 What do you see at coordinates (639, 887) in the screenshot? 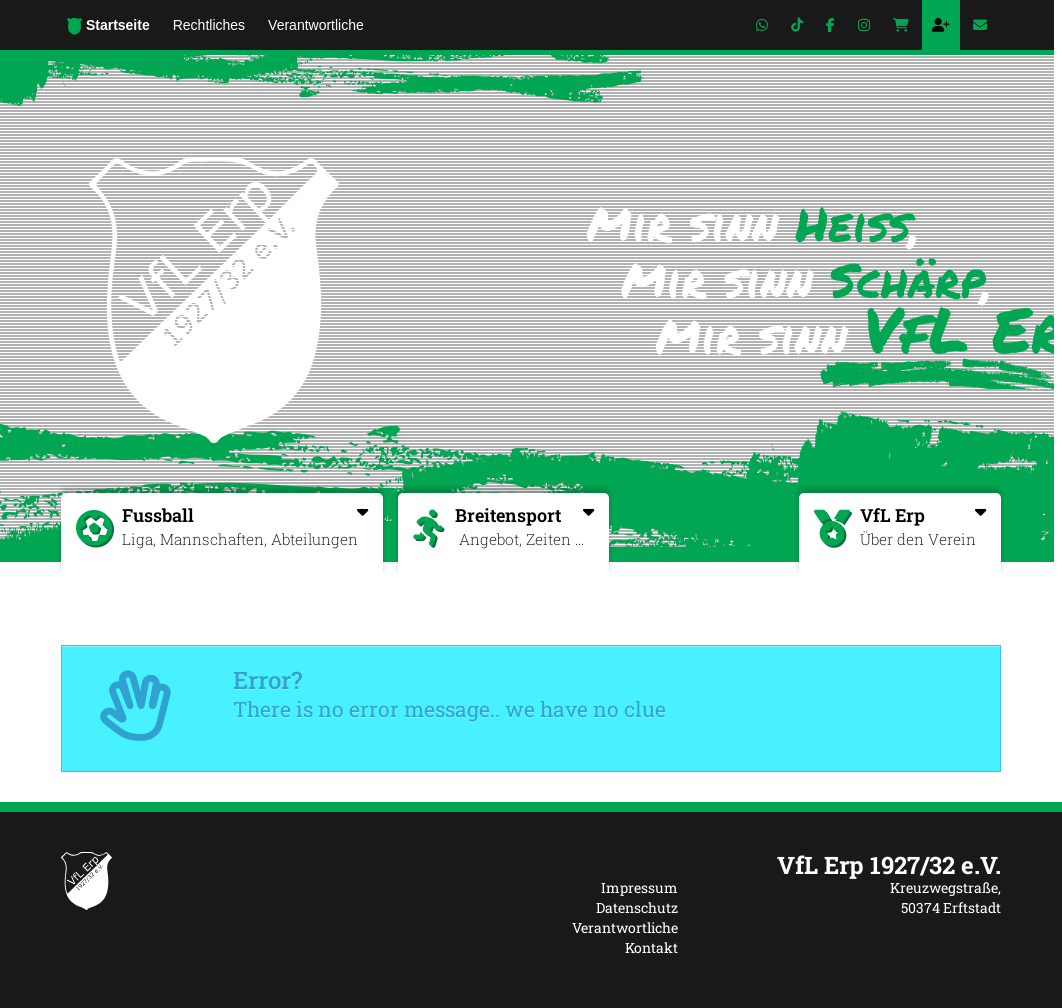
I see `Impressum` at bounding box center [639, 887].